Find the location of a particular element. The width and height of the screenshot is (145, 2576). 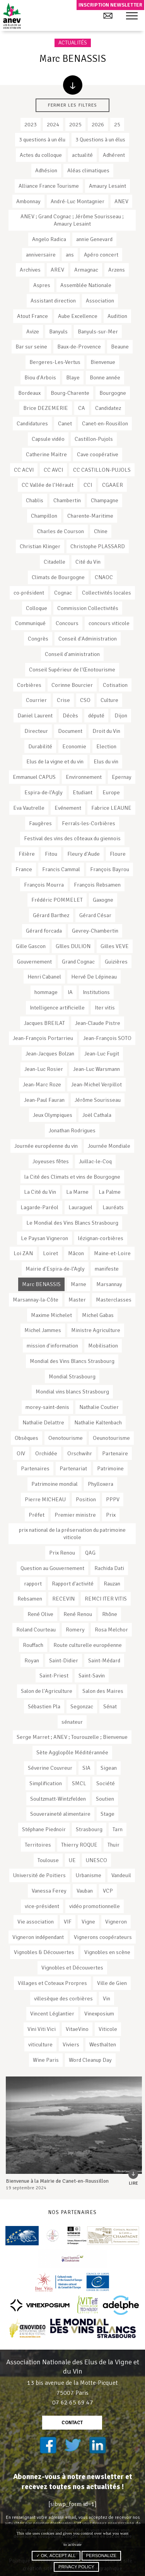

Champagne is located at coordinates (104, 500).